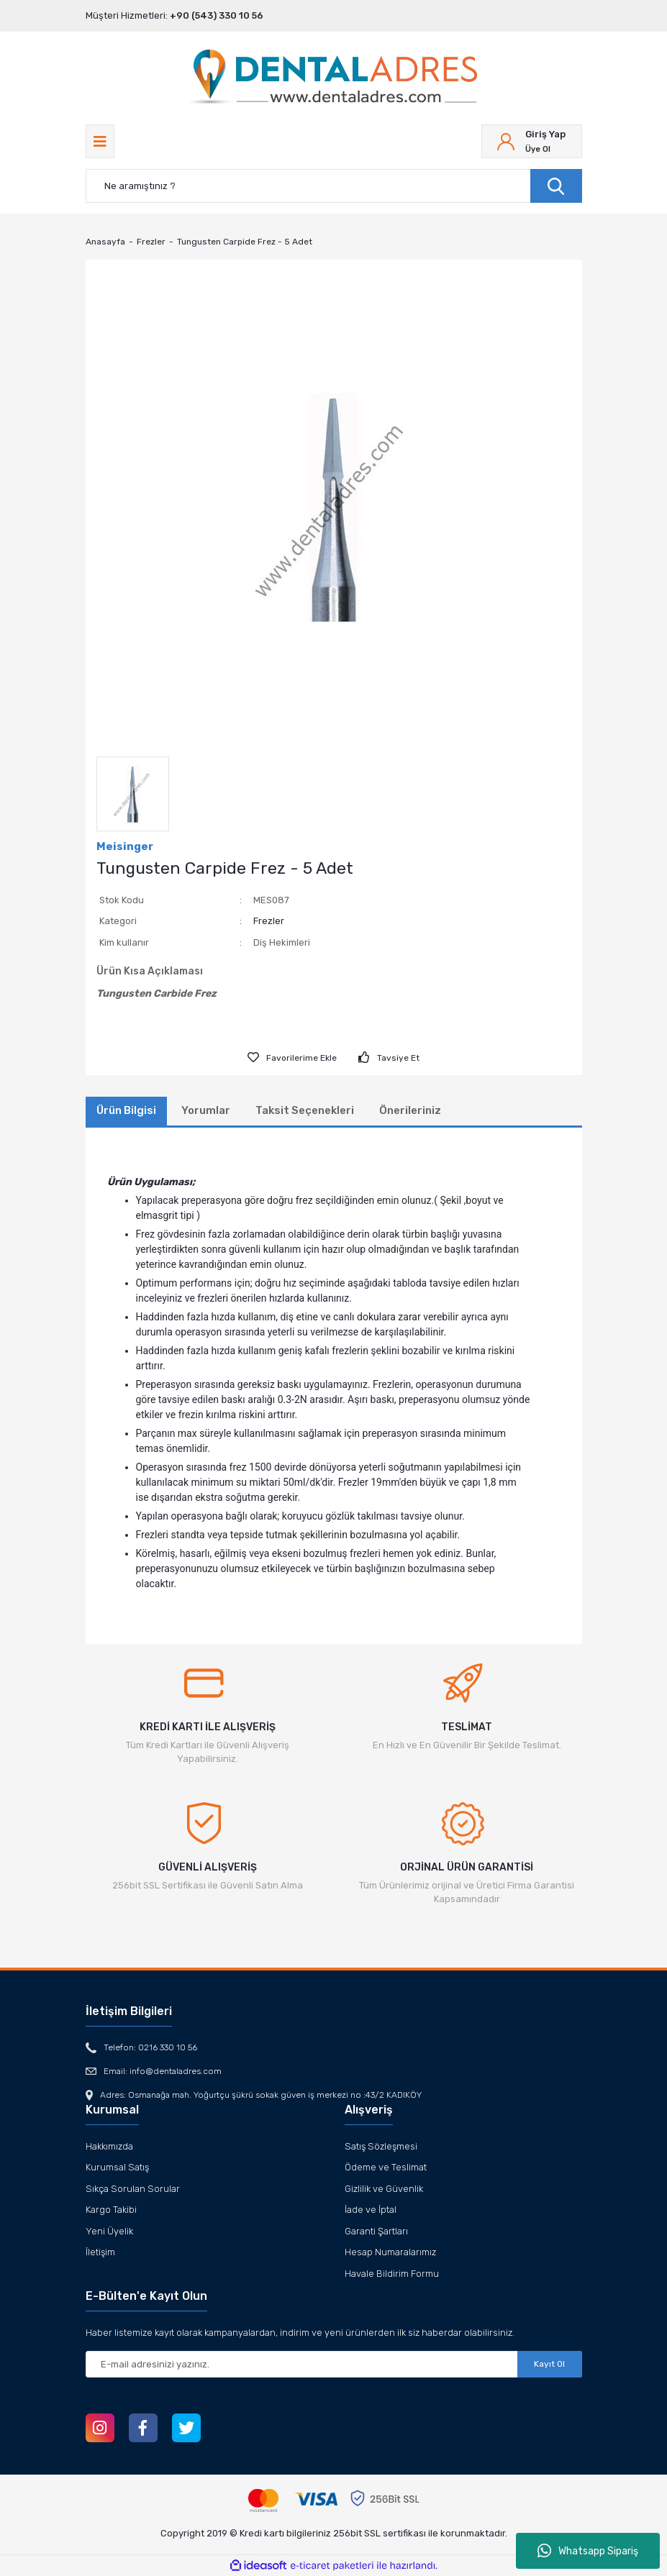 The image size is (667, 2576). Describe the element at coordinates (109, 2231) in the screenshot. I see `Yeni Üyelik` at that location.